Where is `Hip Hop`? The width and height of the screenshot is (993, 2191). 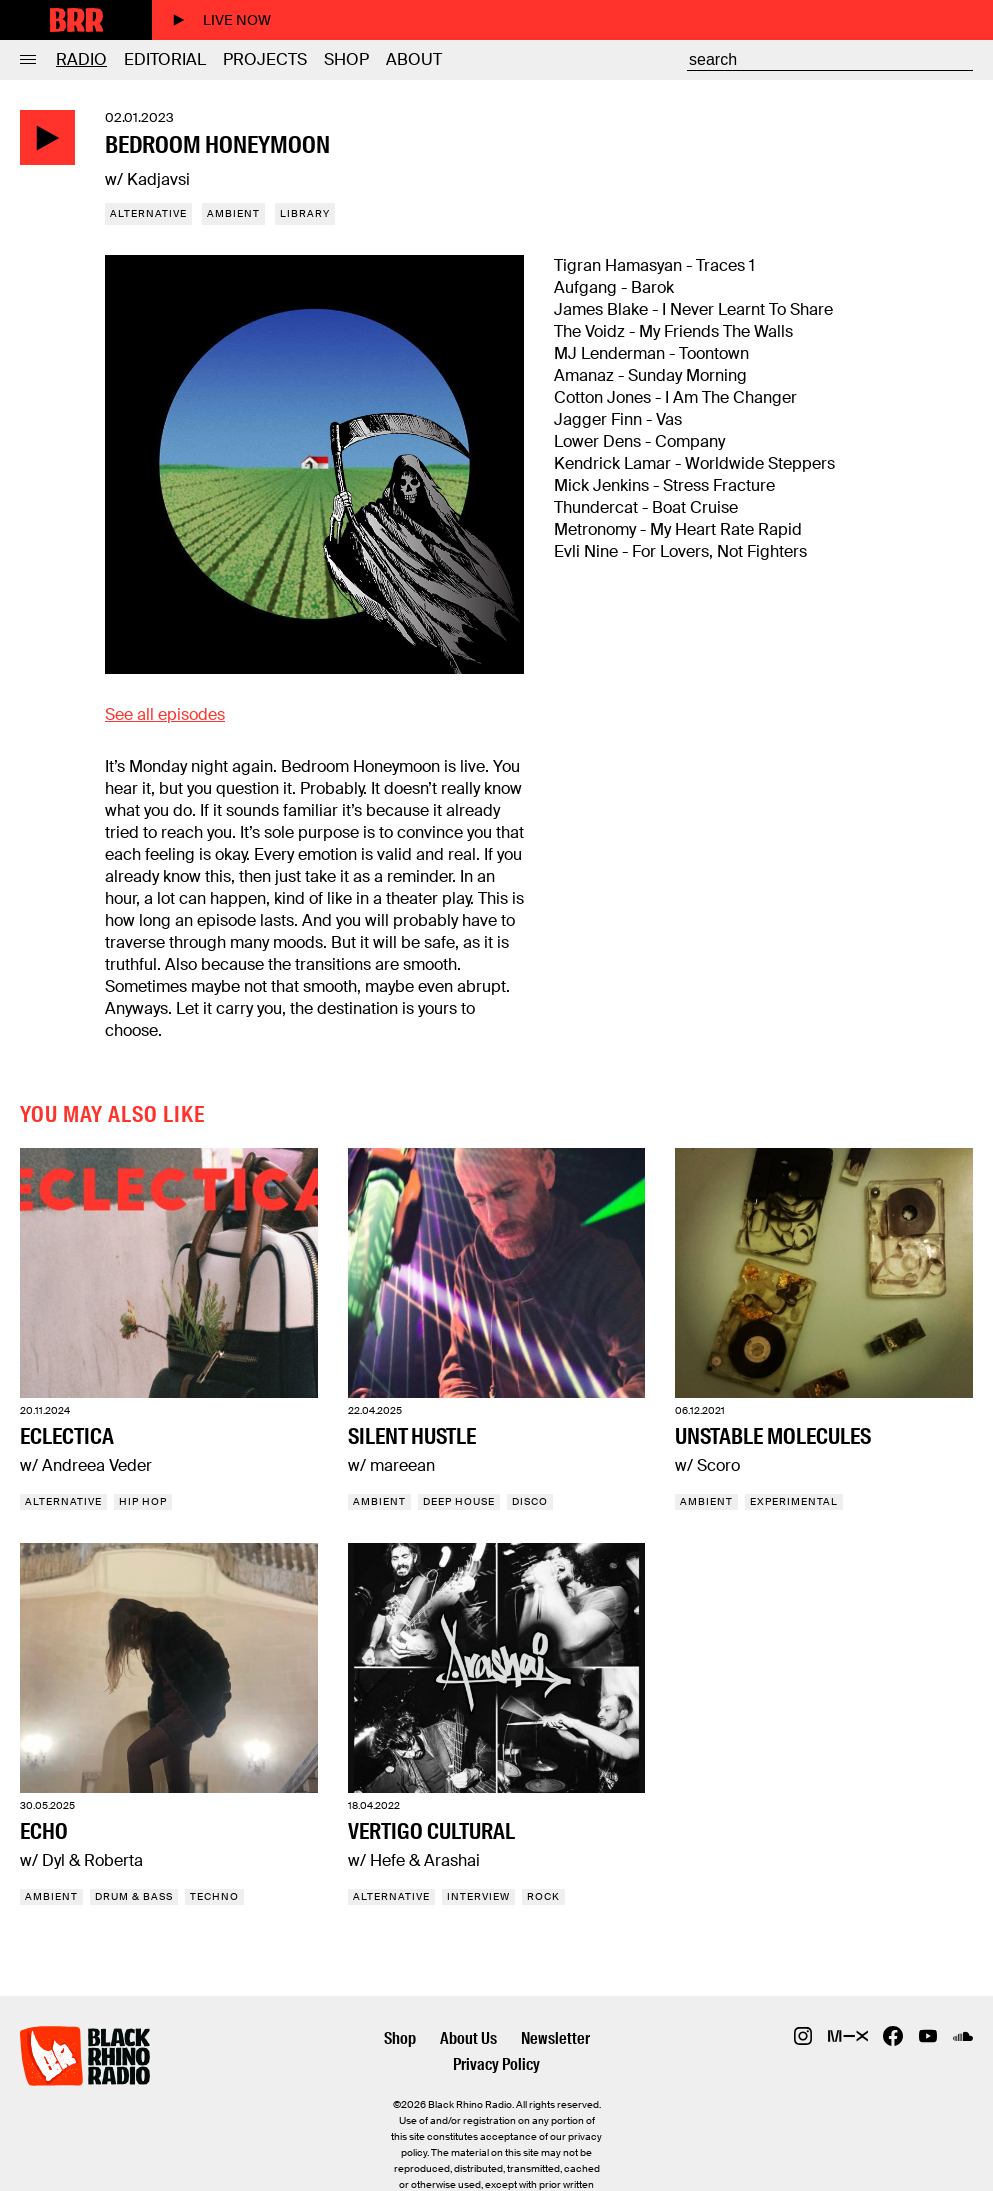
Hip Hop is located at coordinates (143, 1501).